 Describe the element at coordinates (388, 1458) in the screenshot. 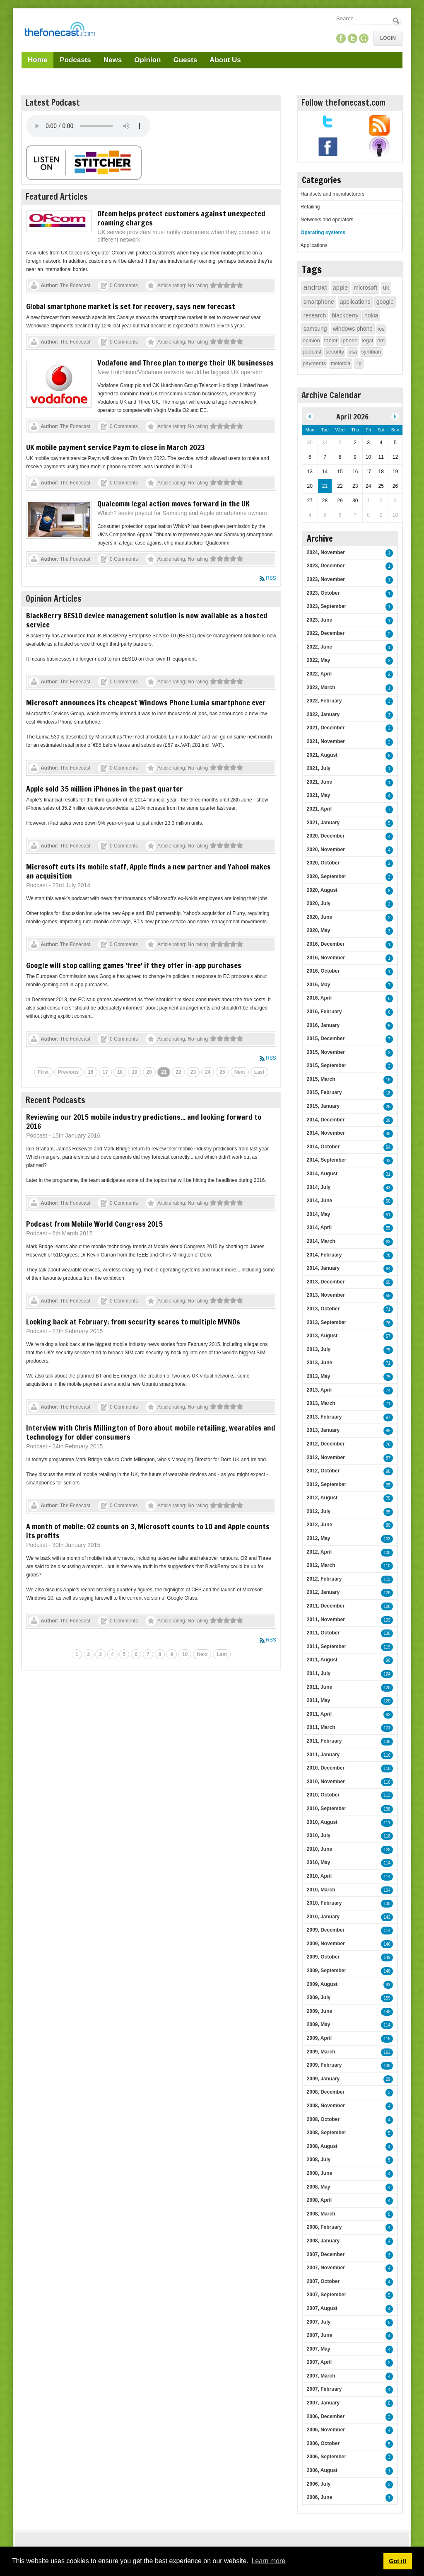

I see `87` at that location.